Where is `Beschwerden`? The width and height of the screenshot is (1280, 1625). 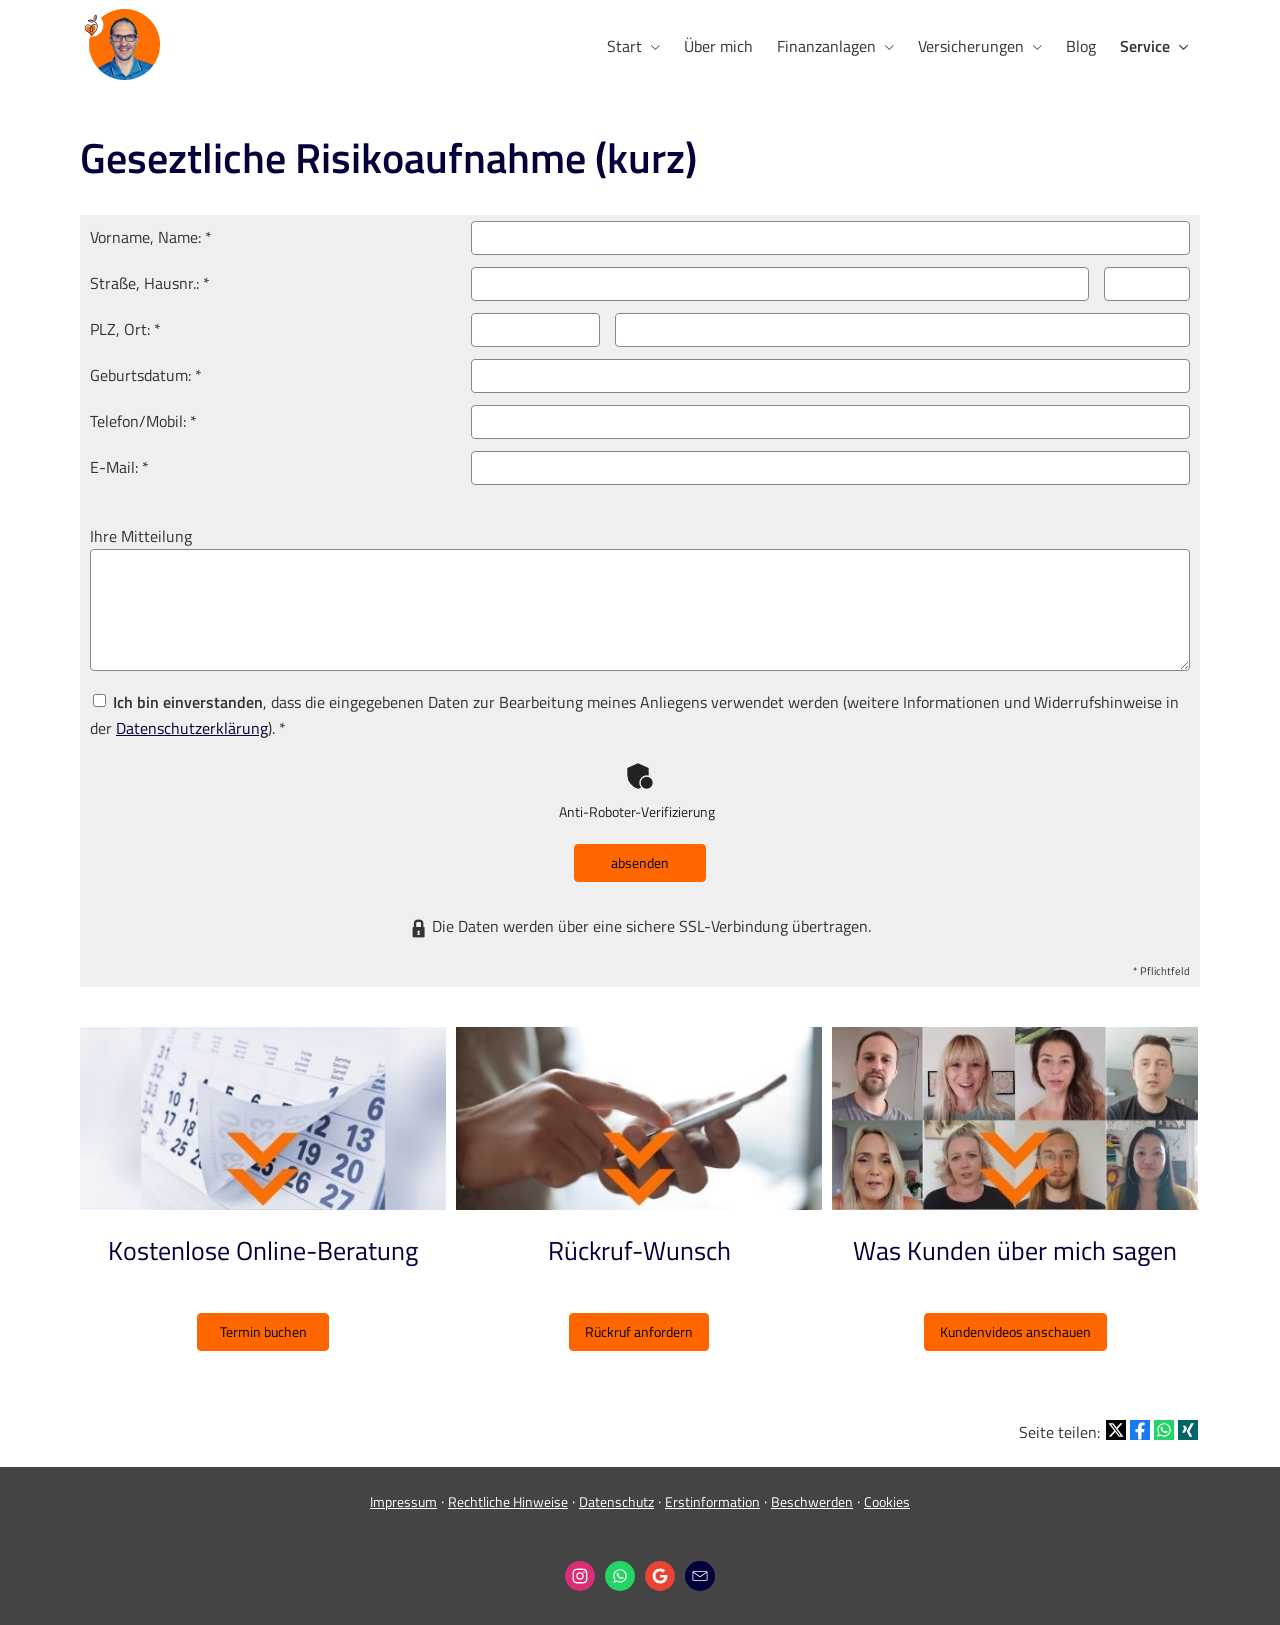
Beschwerden is located at coordinates (812, 1501).